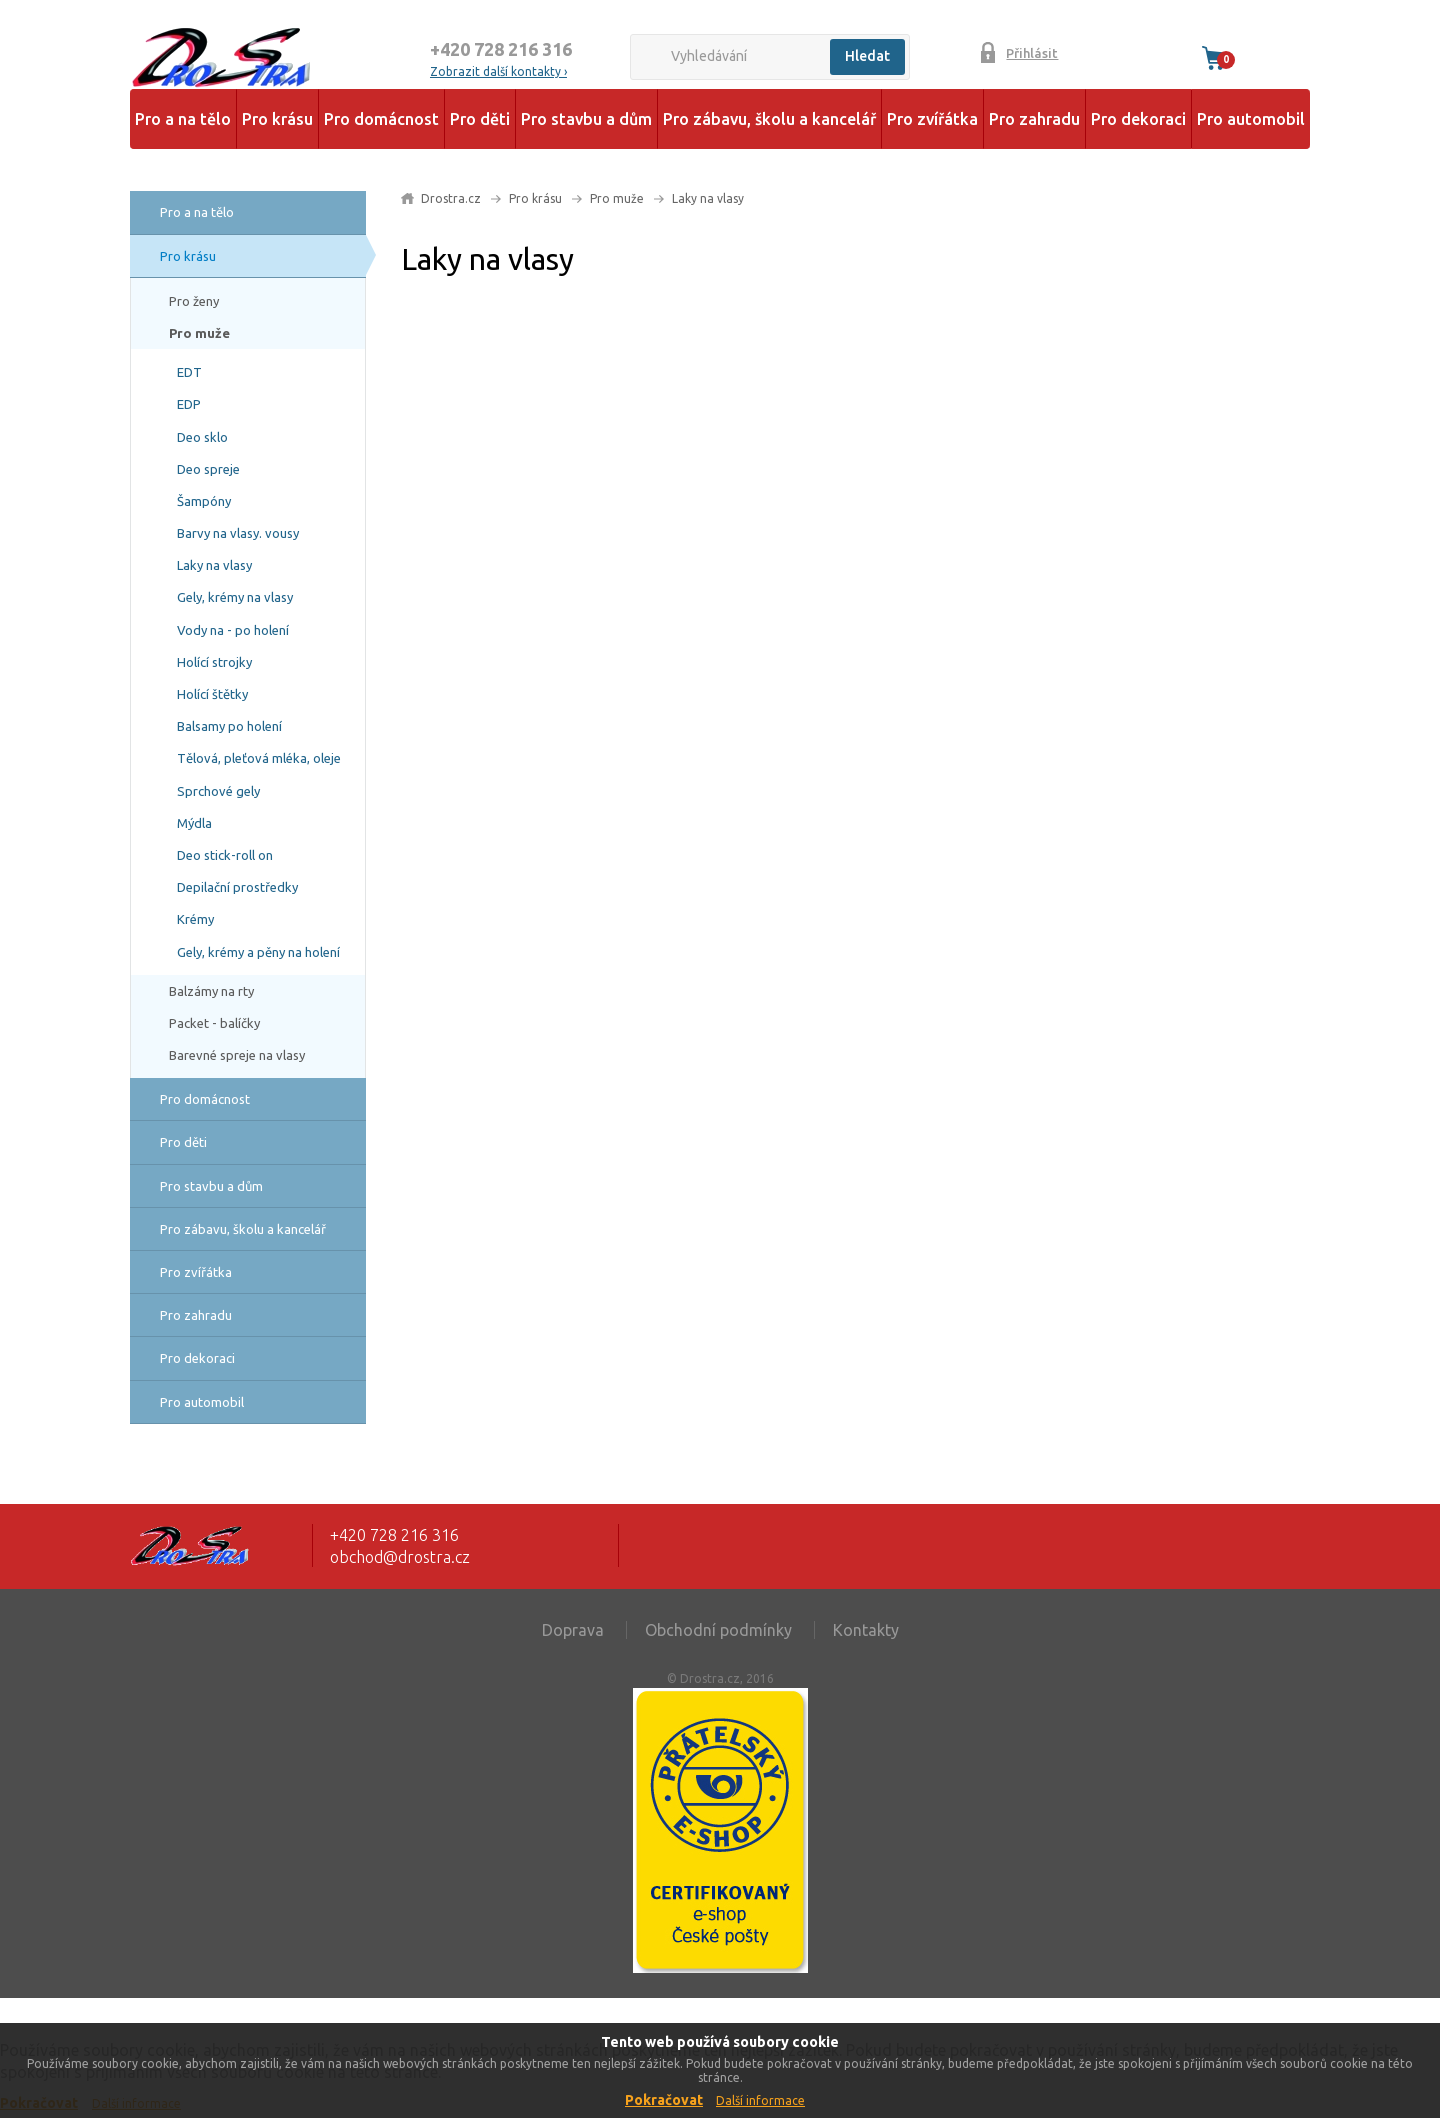 This screenshot has width=1440, height=2118. I want to click on Balzámy na rty, so click(211, 991).